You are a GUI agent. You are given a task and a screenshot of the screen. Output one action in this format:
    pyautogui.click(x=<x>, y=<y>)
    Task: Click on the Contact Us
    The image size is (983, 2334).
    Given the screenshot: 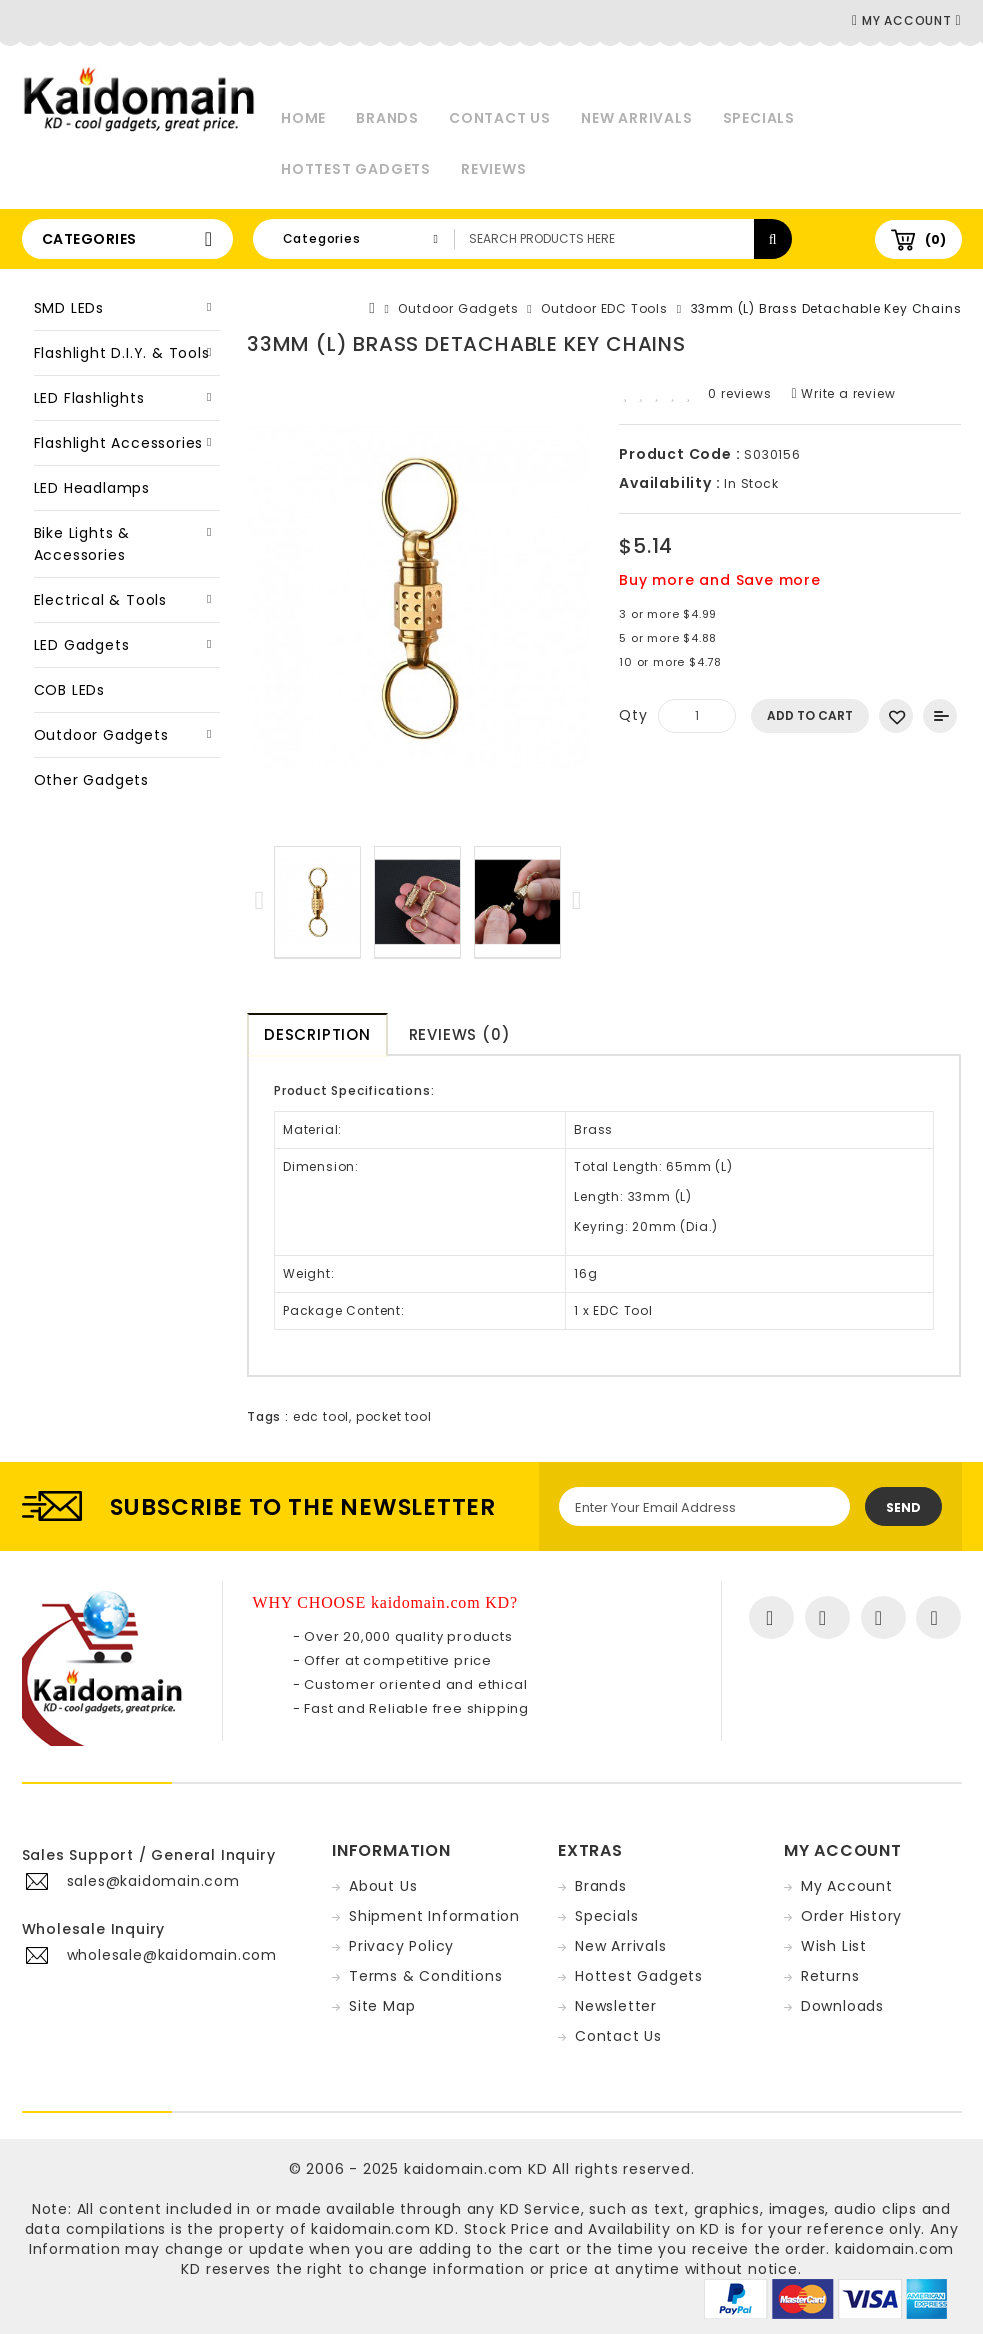 What is the action you would take?
    pyautogui.click(x=500, y=118)
    